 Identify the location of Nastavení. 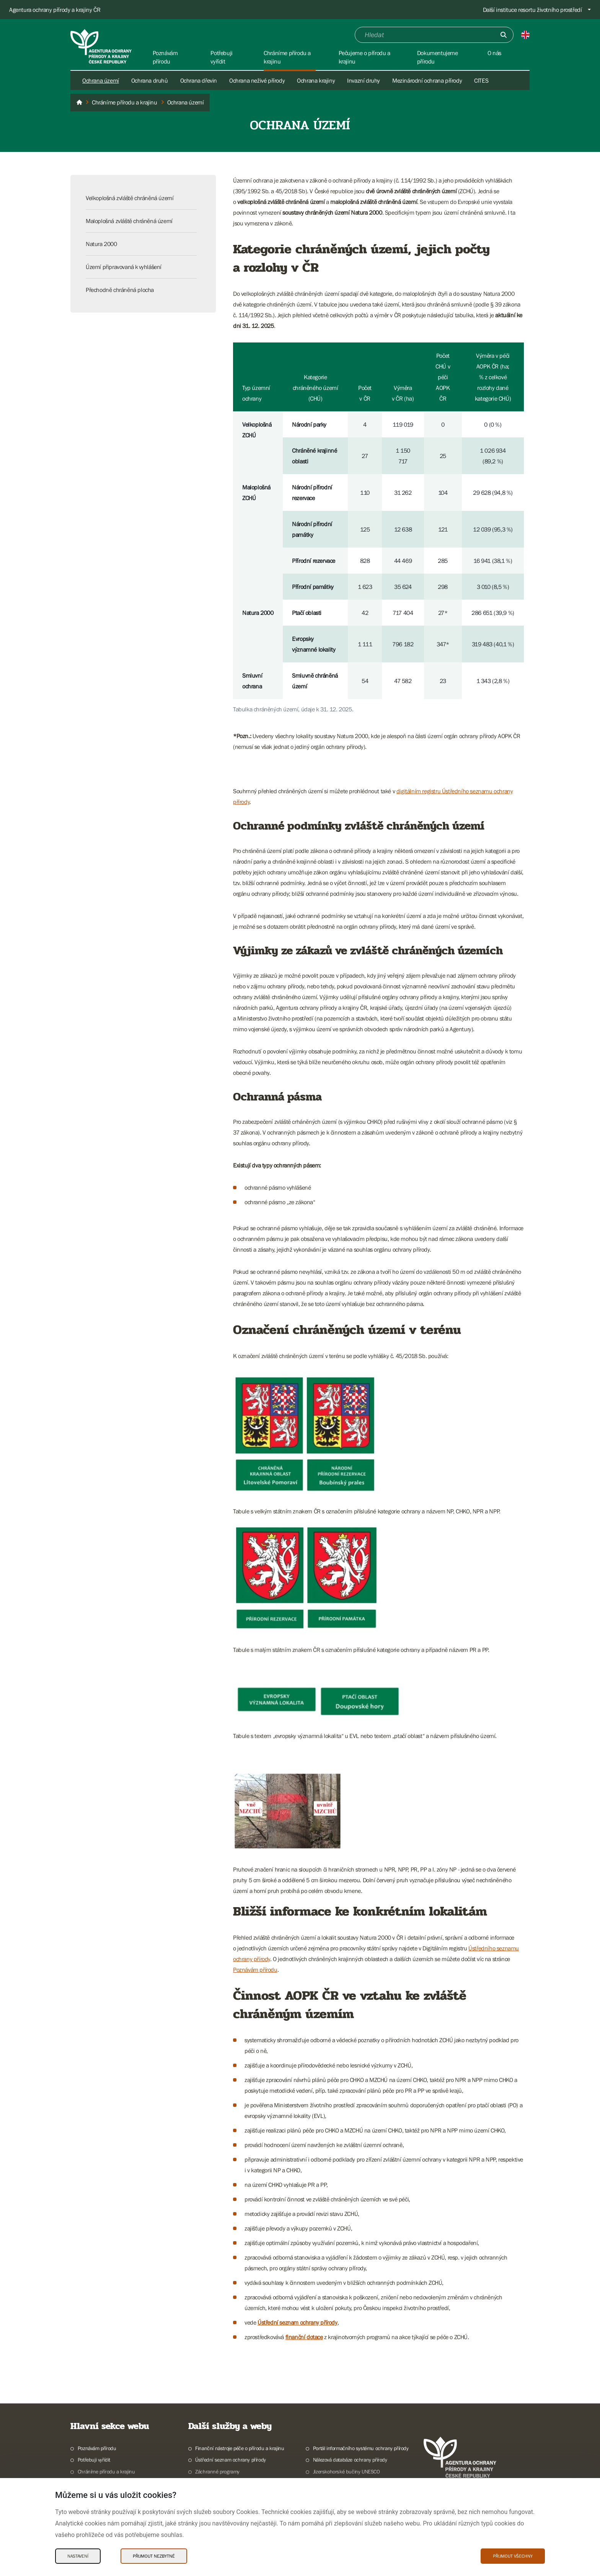
(77, 2556).